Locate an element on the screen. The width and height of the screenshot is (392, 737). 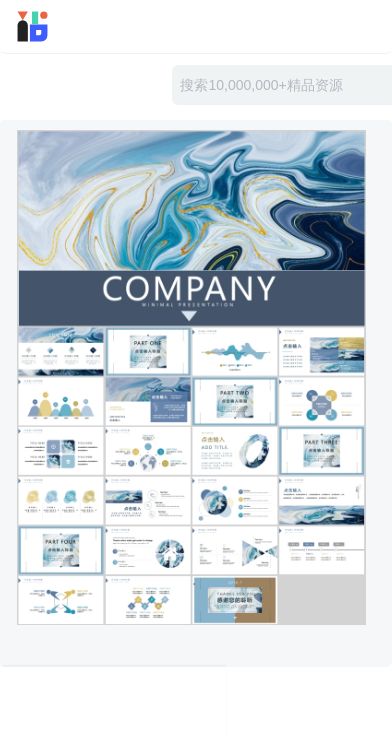
迅雷小站 is located at coordinates (60, 26).